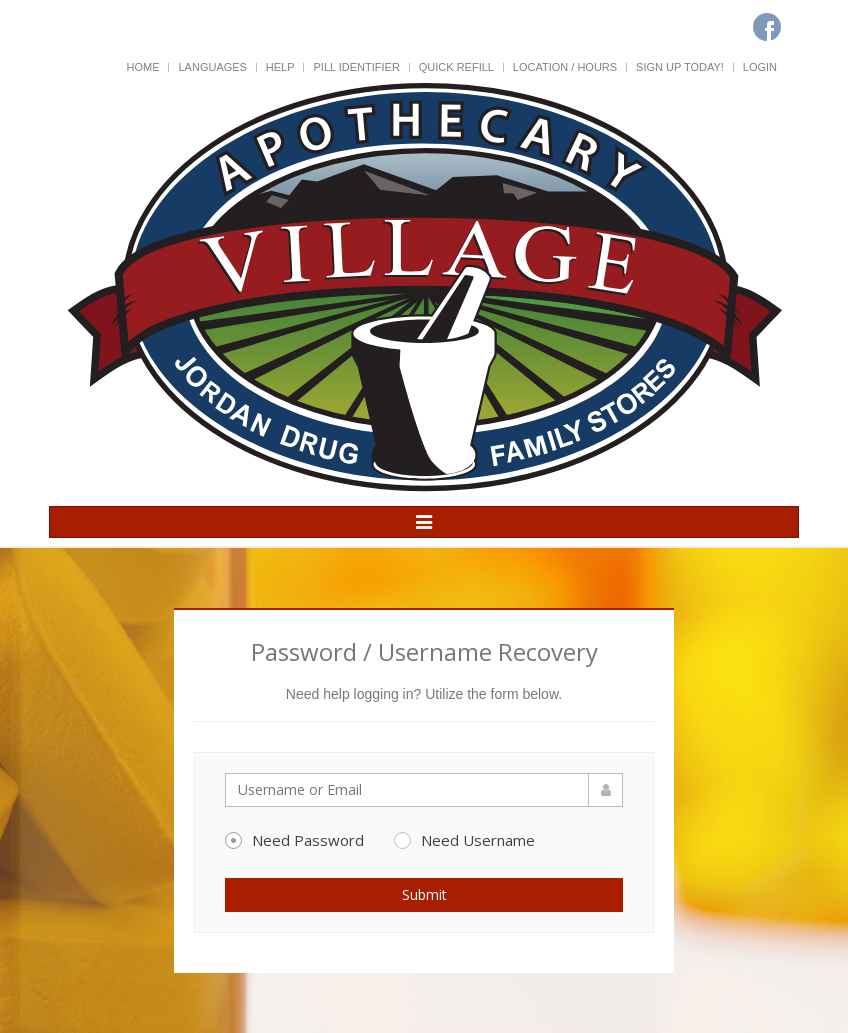  Describe the element at coordinates (212, 67) in the screenshot. I see `Languages` at that location.